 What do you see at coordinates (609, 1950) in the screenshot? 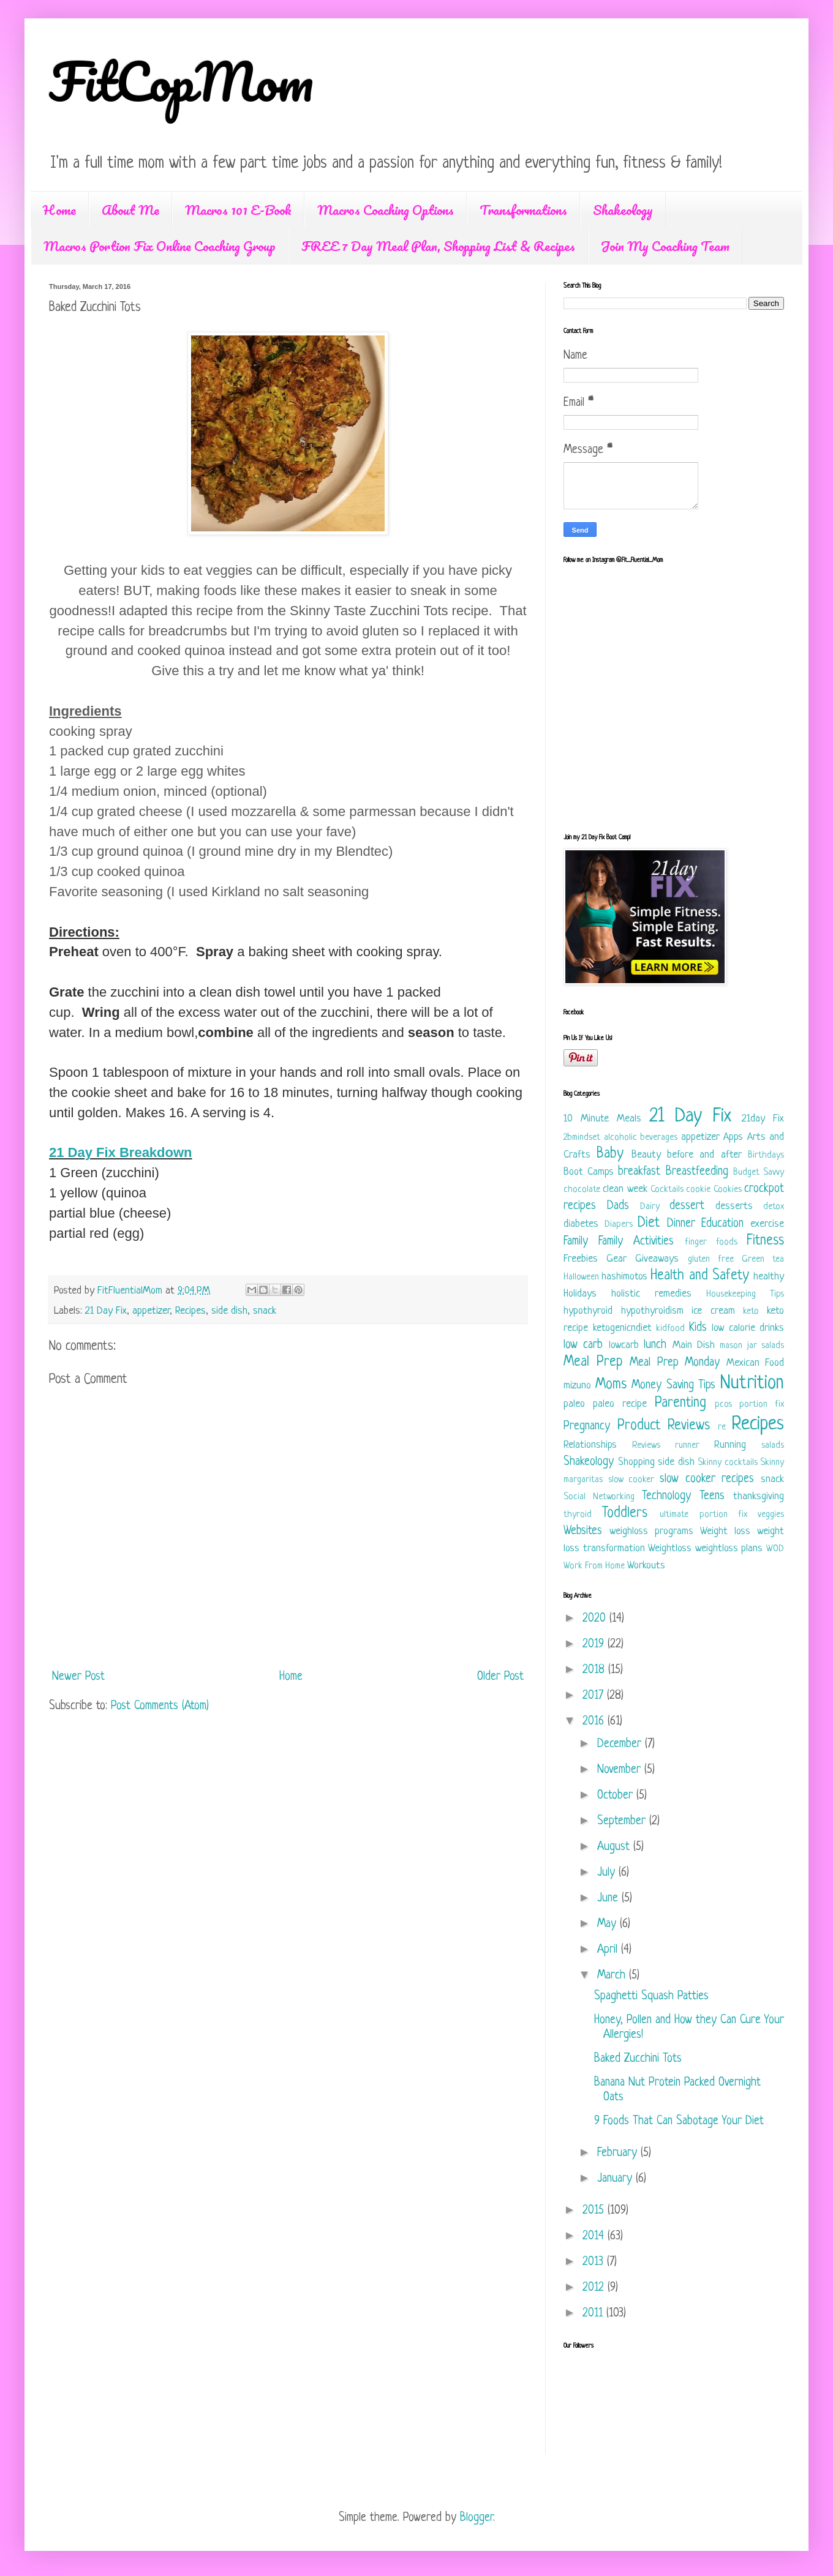
I see `April` at bounding box center [609, 1950].